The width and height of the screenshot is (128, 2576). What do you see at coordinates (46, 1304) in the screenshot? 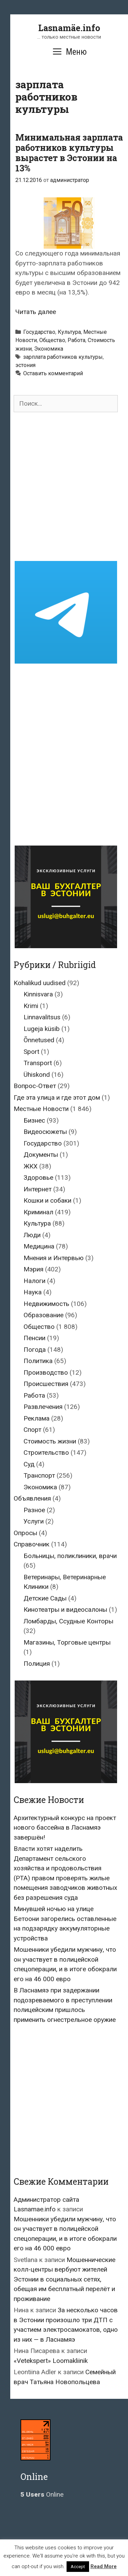
I see `Недвижимость` at bounding box center [46, 1304].